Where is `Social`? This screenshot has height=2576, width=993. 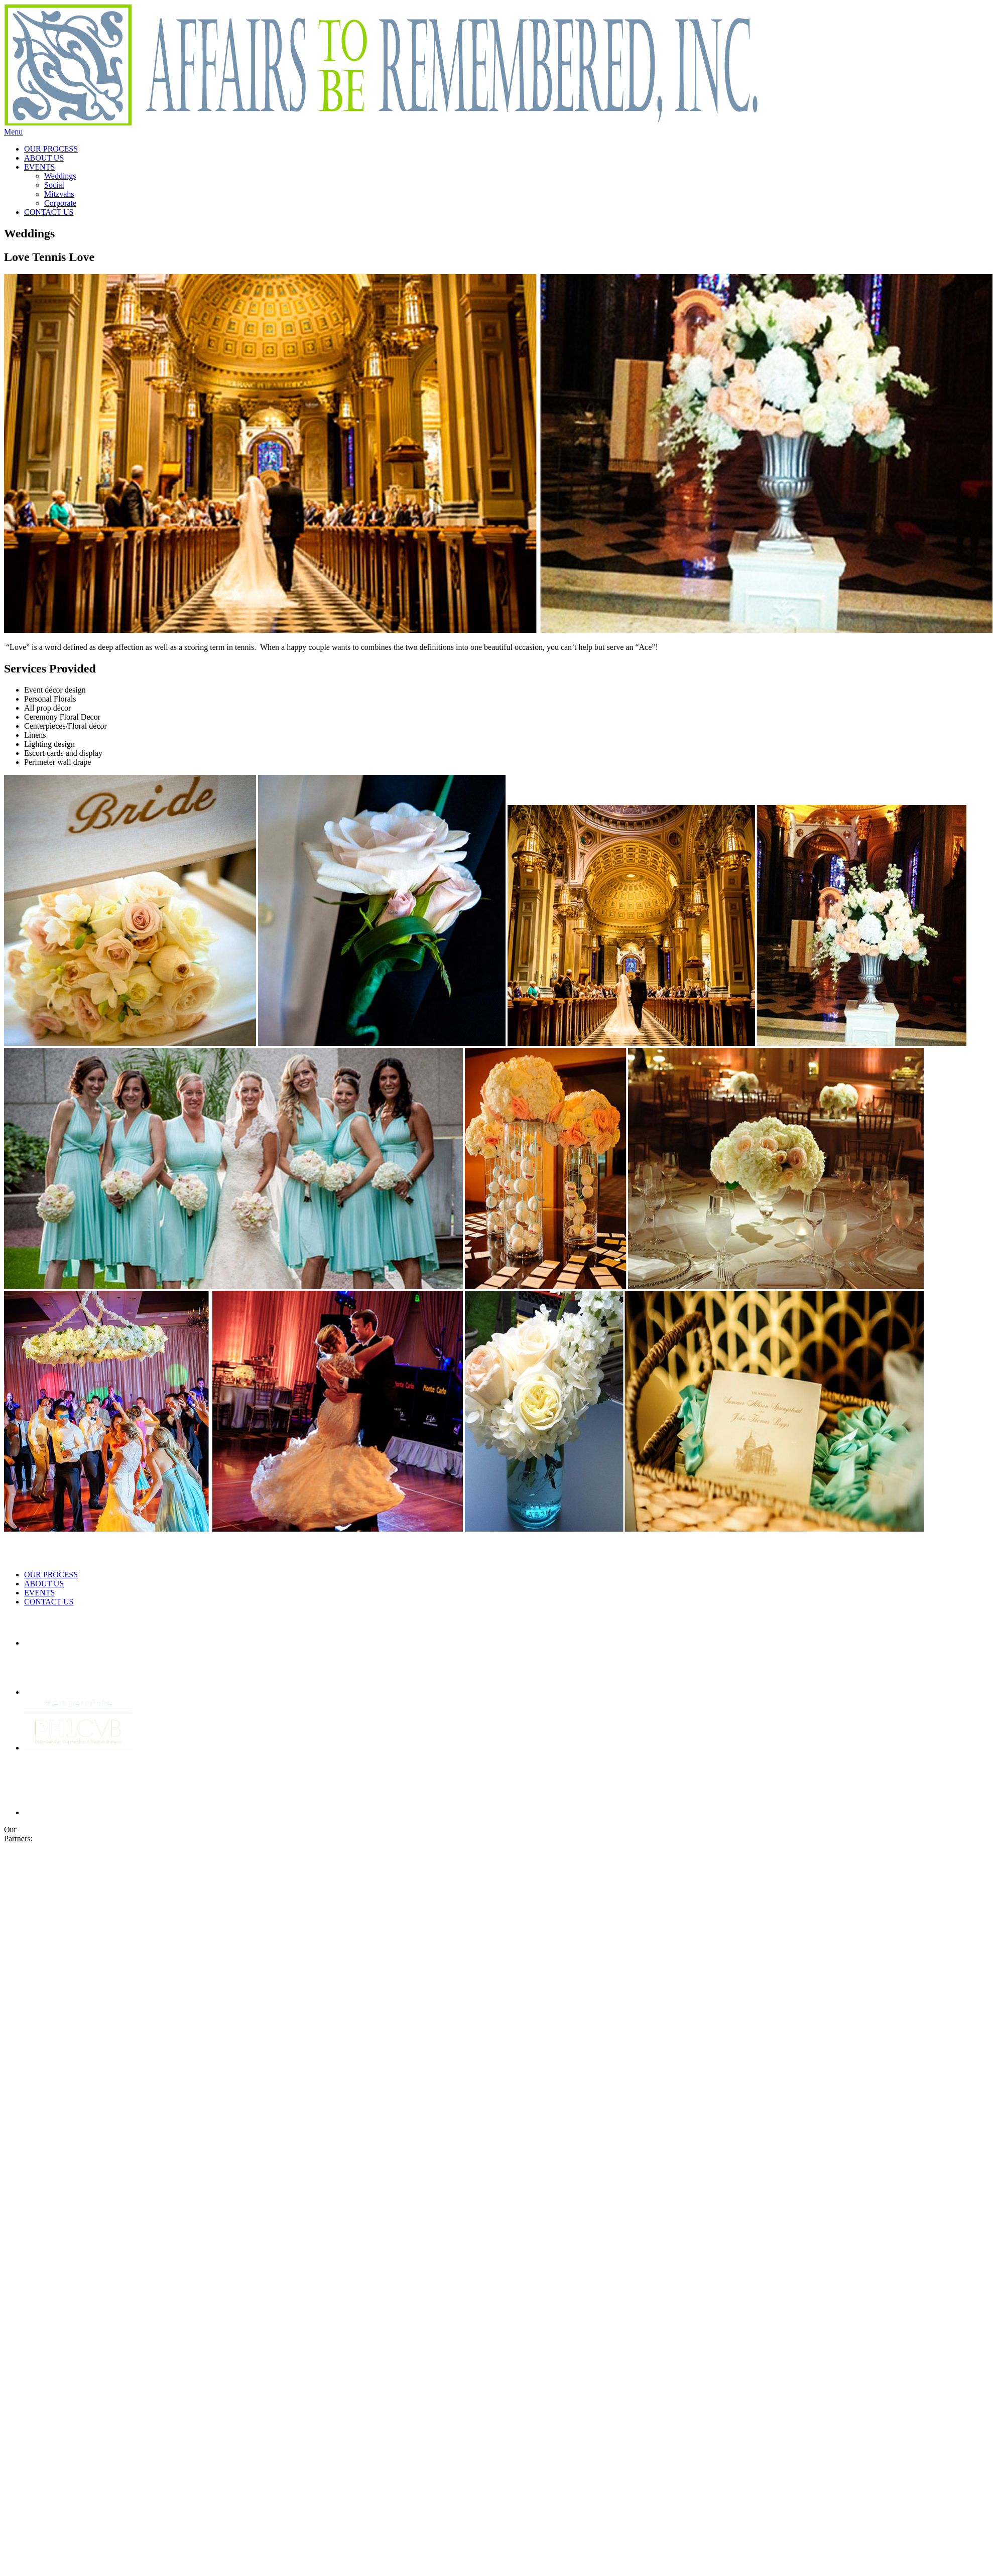 Social is located at coordinates (54, 185).